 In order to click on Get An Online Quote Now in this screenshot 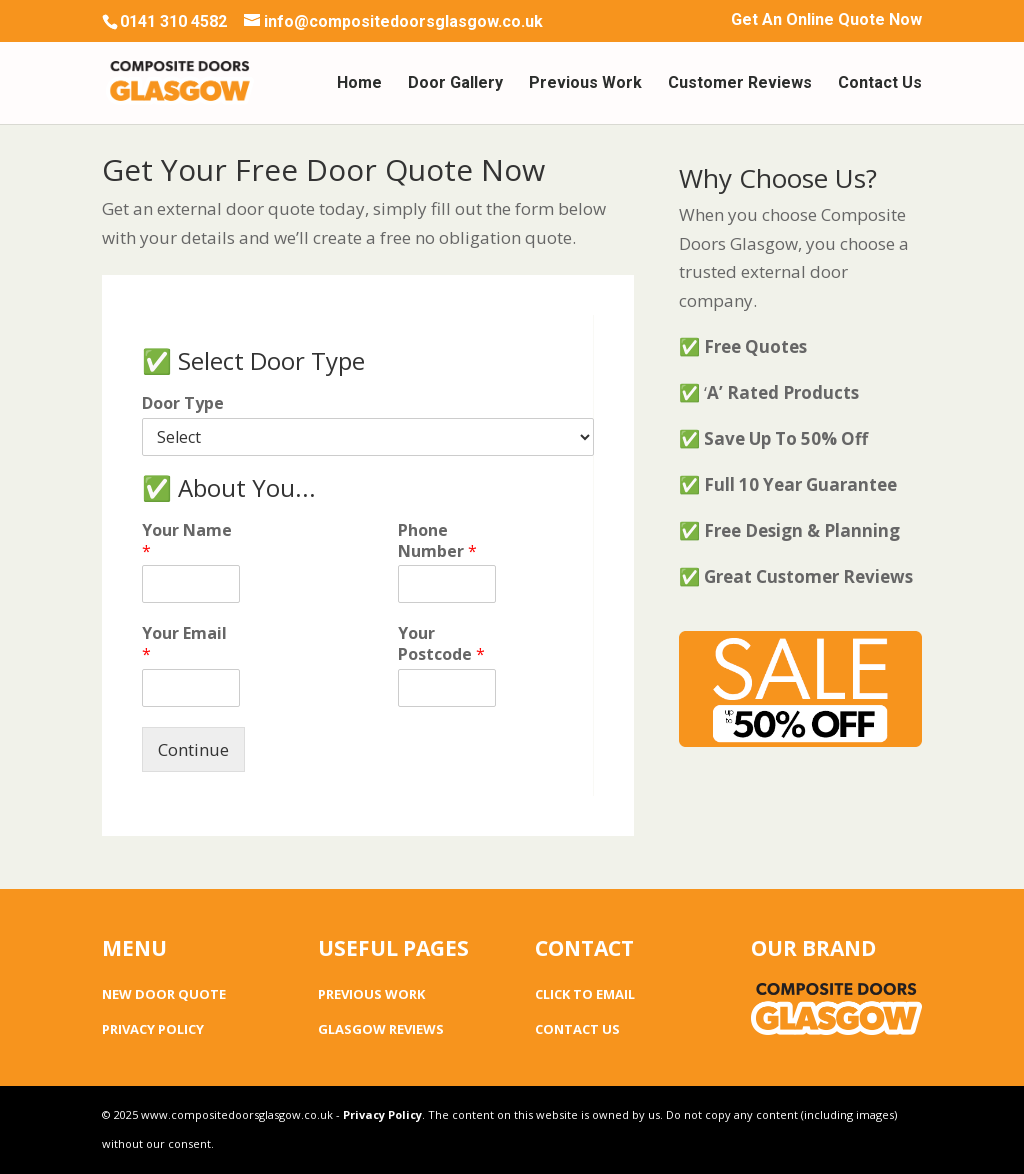, I will do `click(826, 20)`.